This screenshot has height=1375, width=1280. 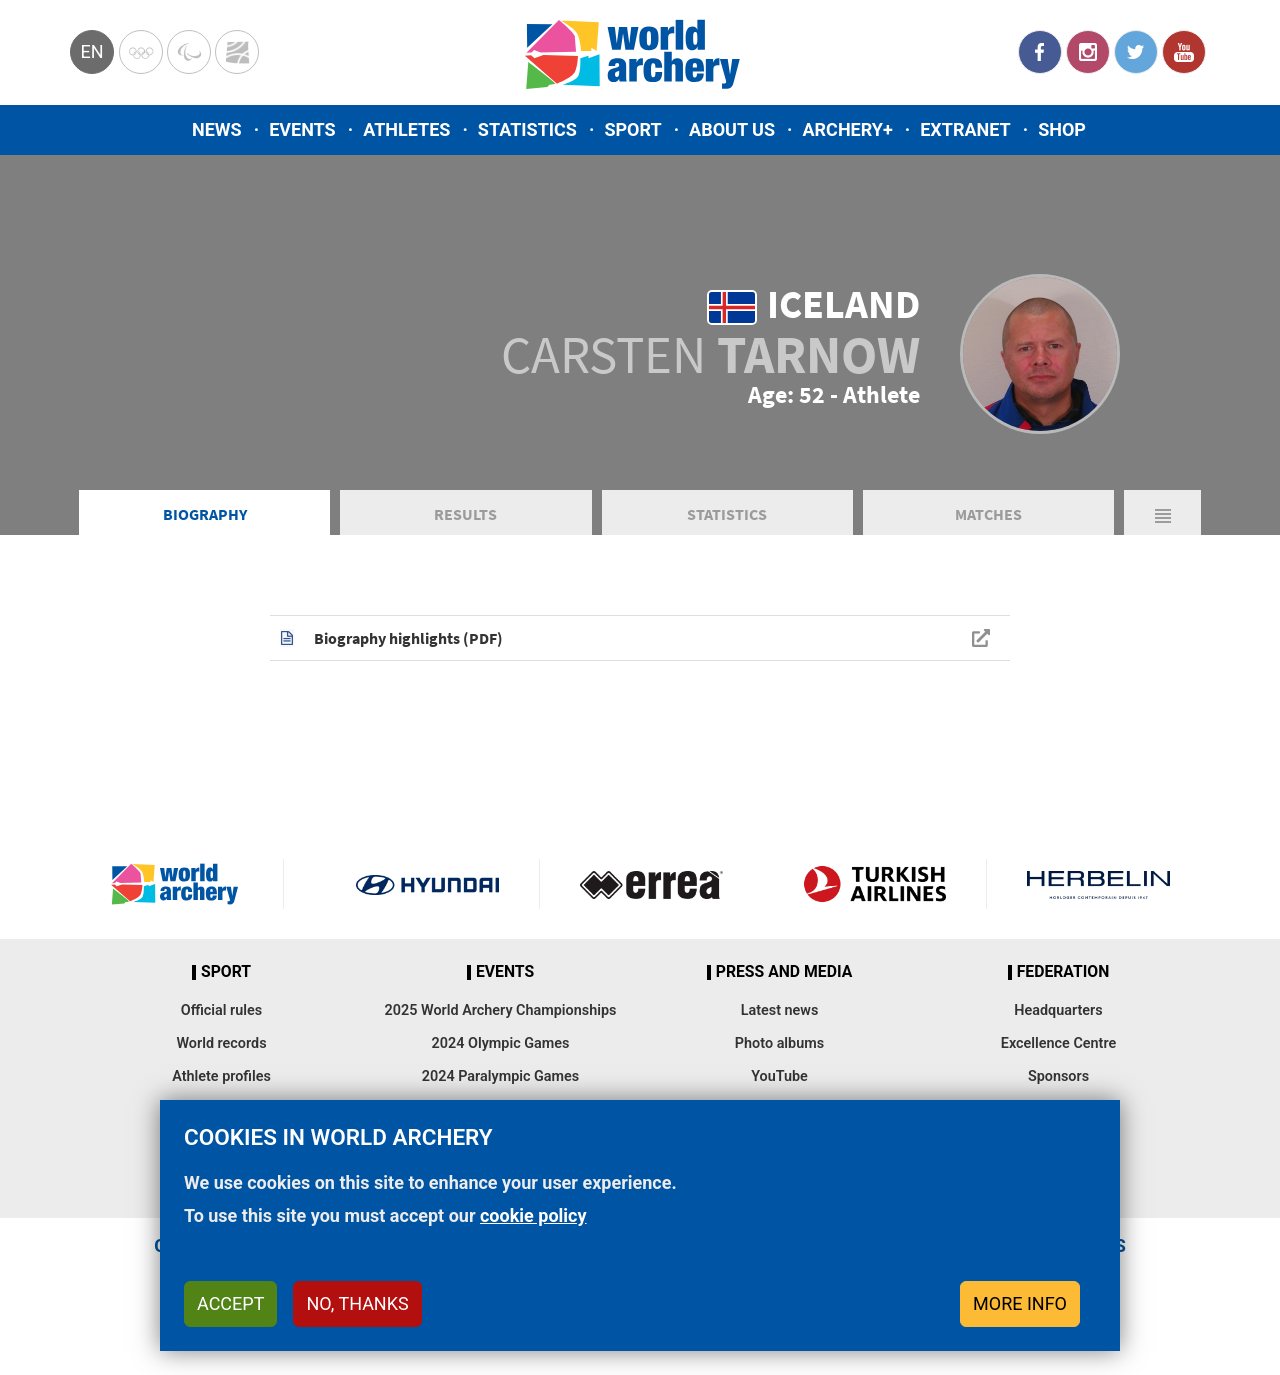 What do you see at coordinates (988, 514) in the screenshot?
I see `Matches` at bounding box center [988, 514].